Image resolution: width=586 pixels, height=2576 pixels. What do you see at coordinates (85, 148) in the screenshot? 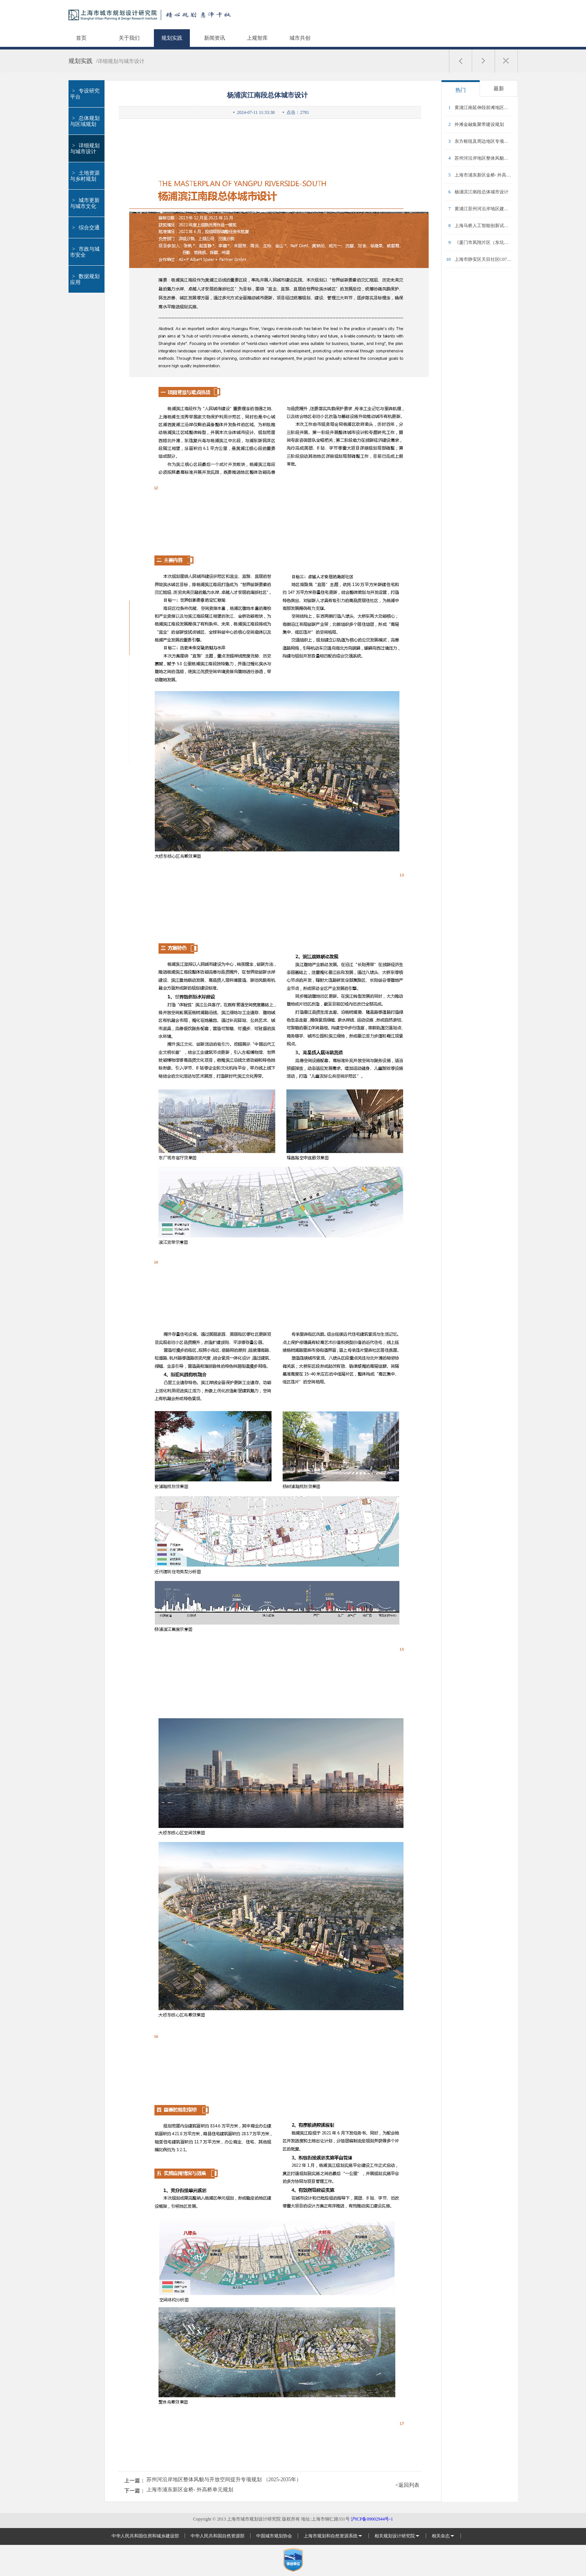
I see `详细规划与城市设计` at bounding box center [85, 148].